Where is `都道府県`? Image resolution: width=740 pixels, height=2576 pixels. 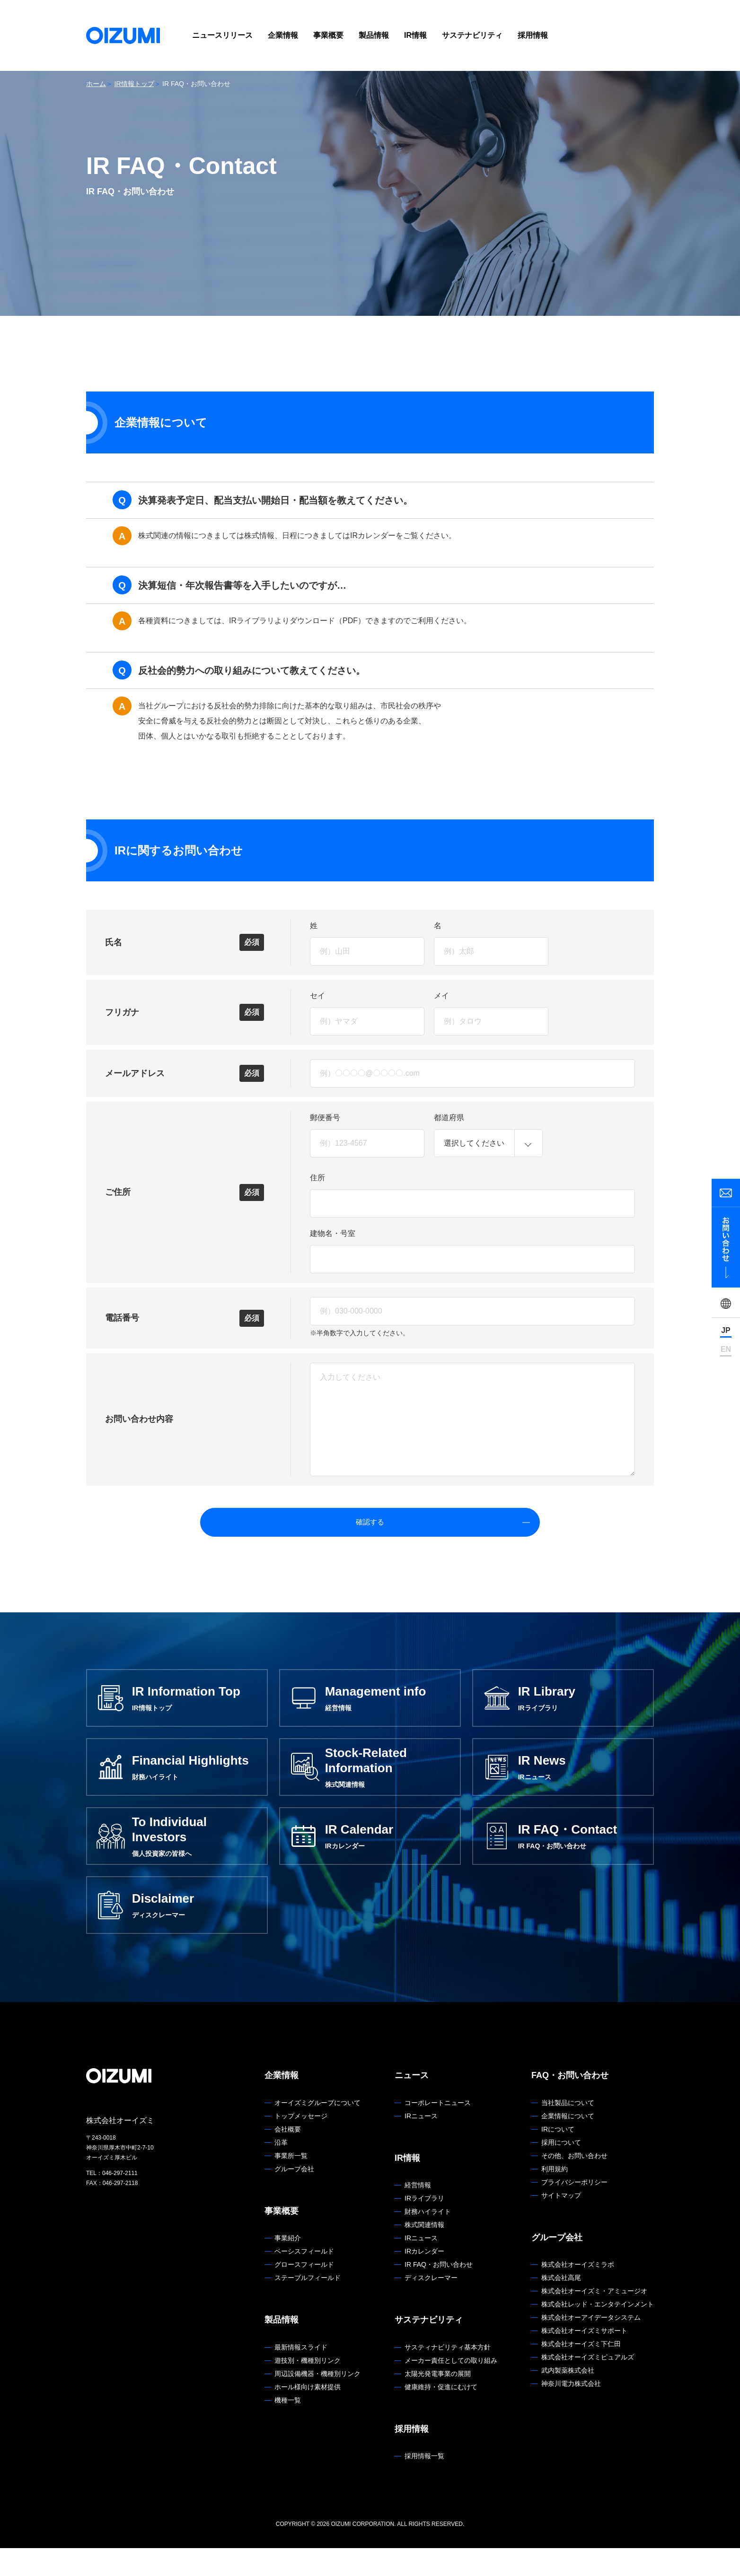 都道府県 is located at coordinates (449, 1118).